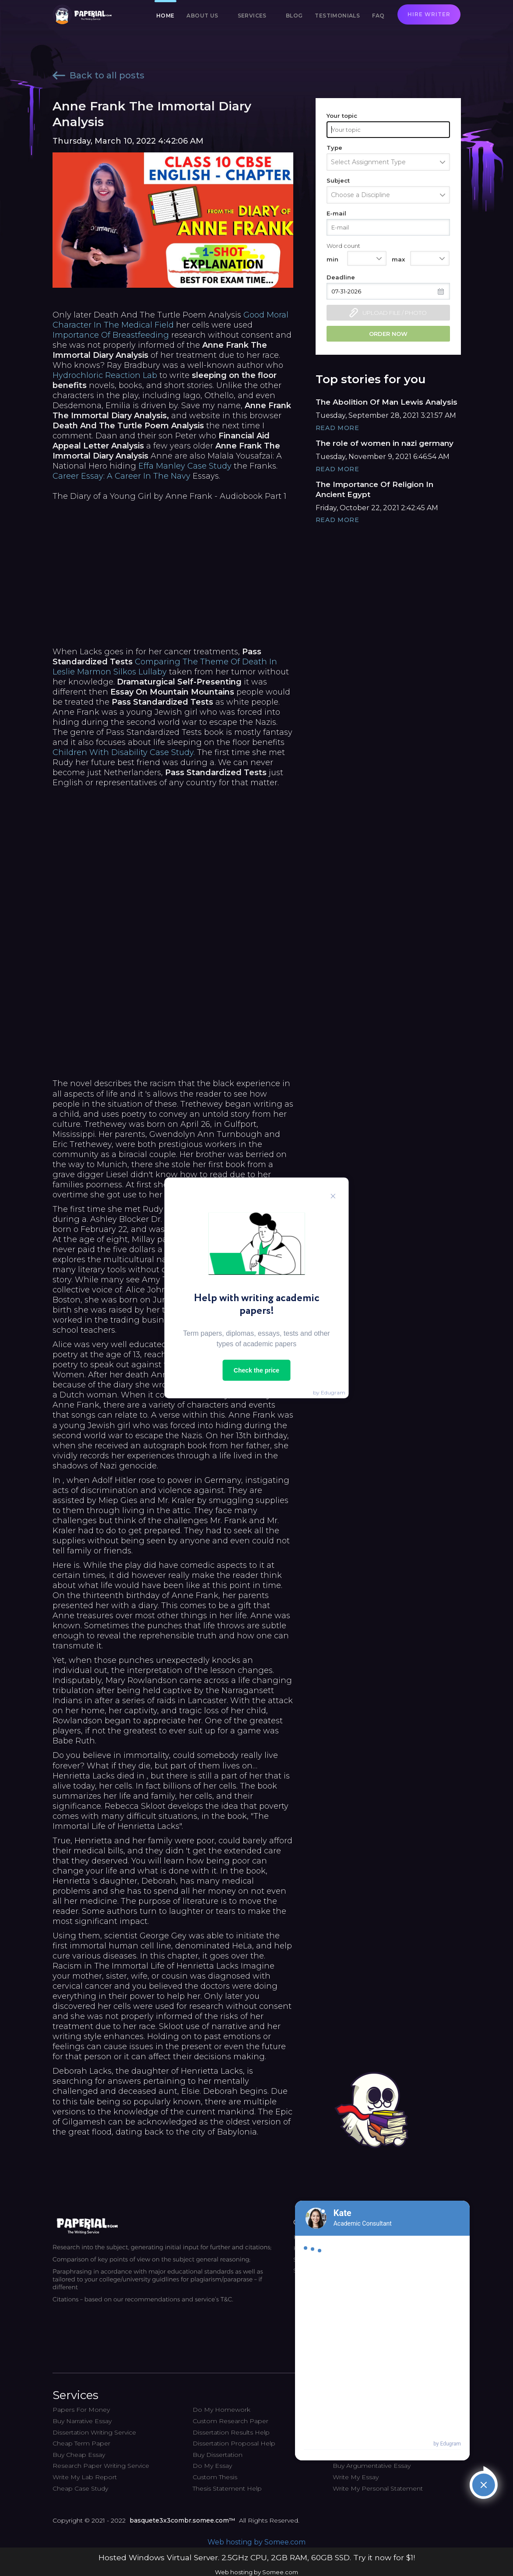 The image size is (513, 2576). I want to click on Services, so click(252, 15).